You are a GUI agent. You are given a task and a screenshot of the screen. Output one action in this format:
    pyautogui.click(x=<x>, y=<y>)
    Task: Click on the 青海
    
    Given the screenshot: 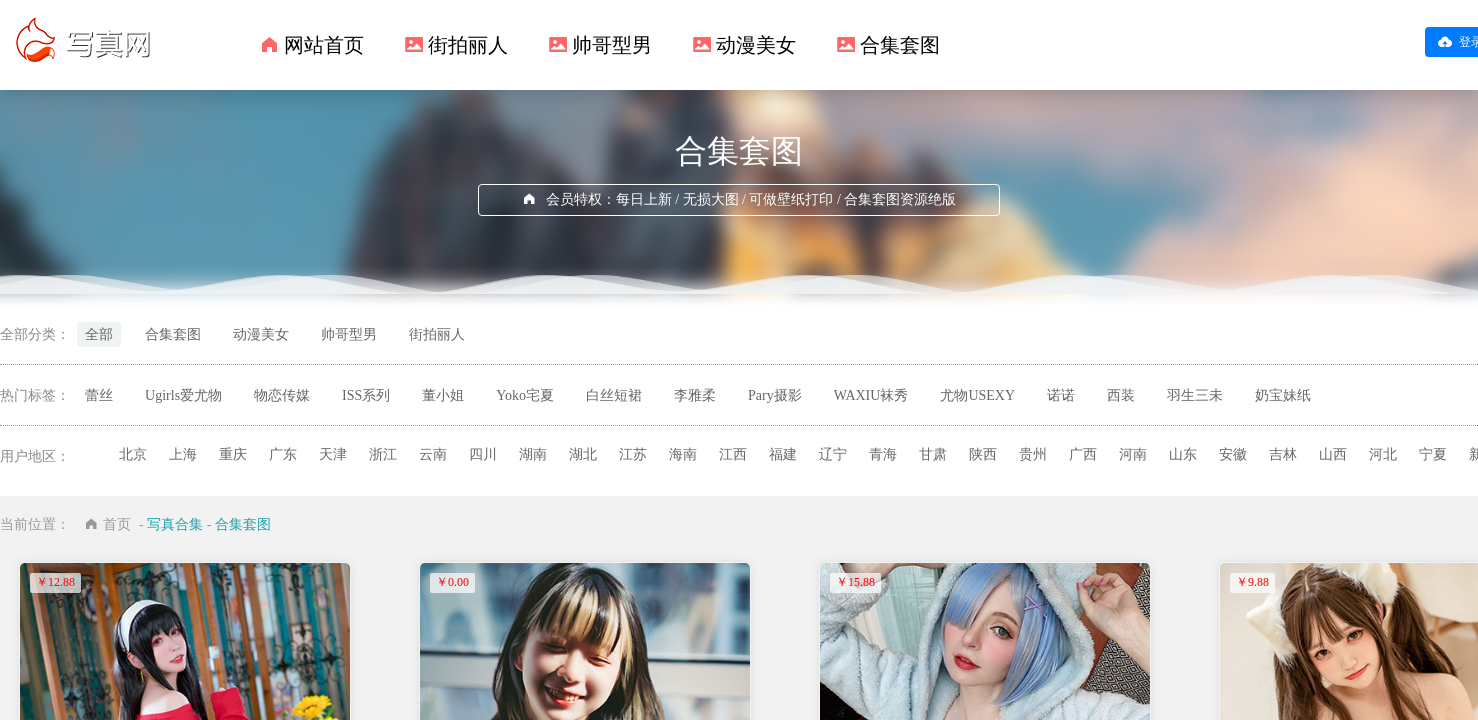 What is the action you would take?
    pyautogui.click(x=883, y=454)
    